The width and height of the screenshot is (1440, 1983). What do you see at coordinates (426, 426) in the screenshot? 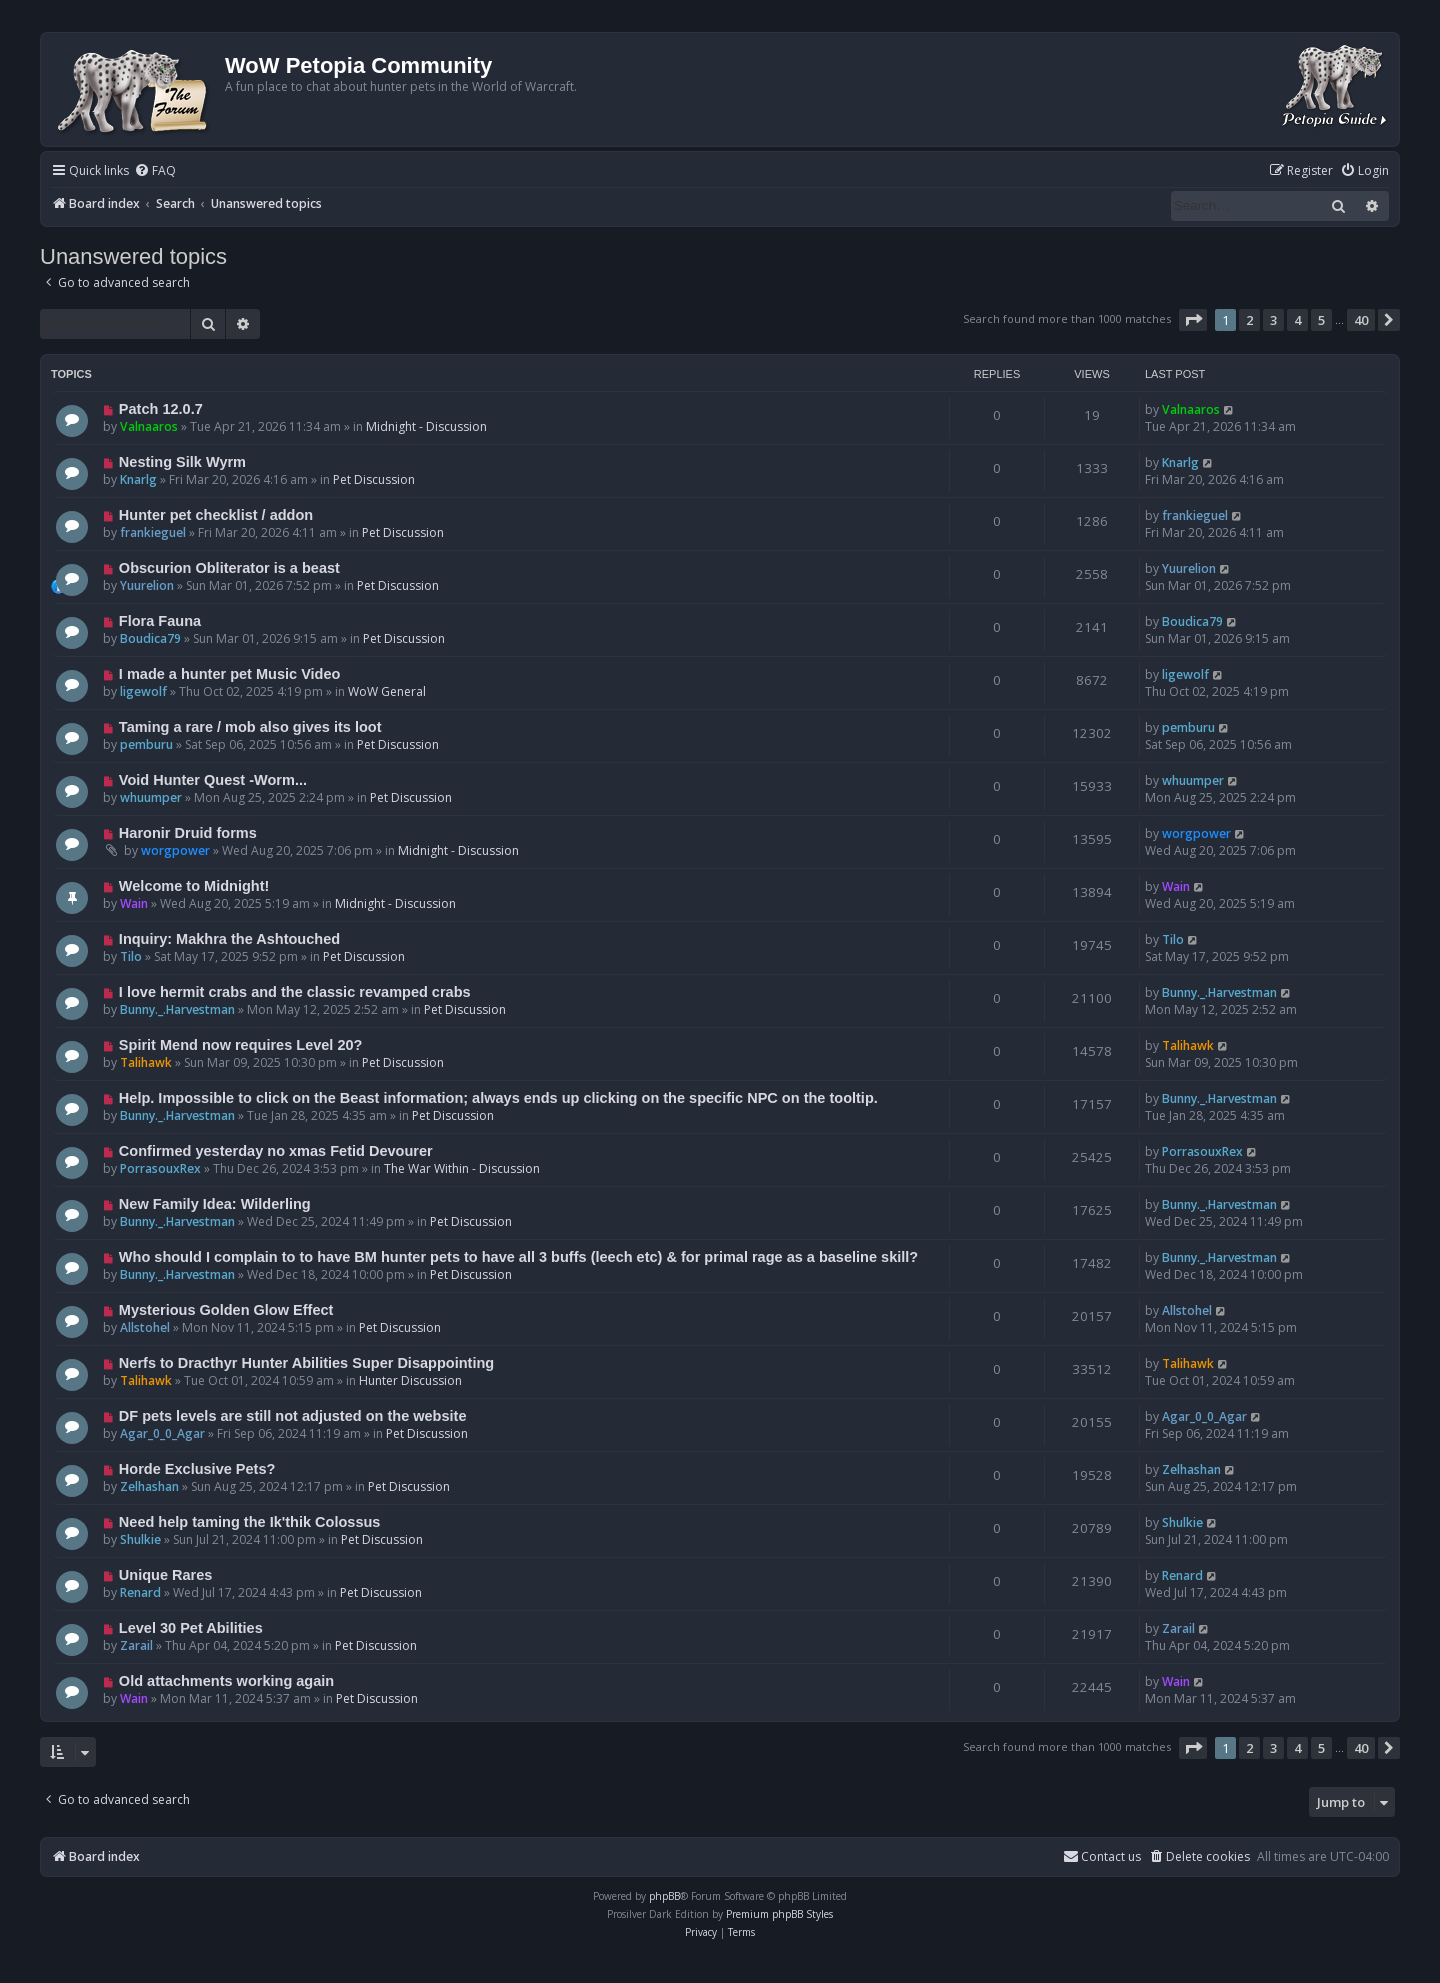
I see `Midnight - Discussion` at bounding box center [426, 426].